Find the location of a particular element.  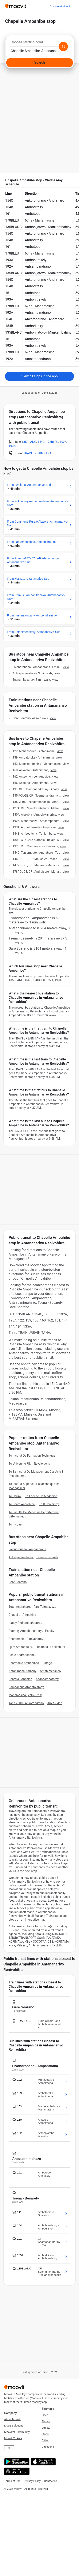

Chapelle - Ampahibe is located at coordinates (22, 1614).